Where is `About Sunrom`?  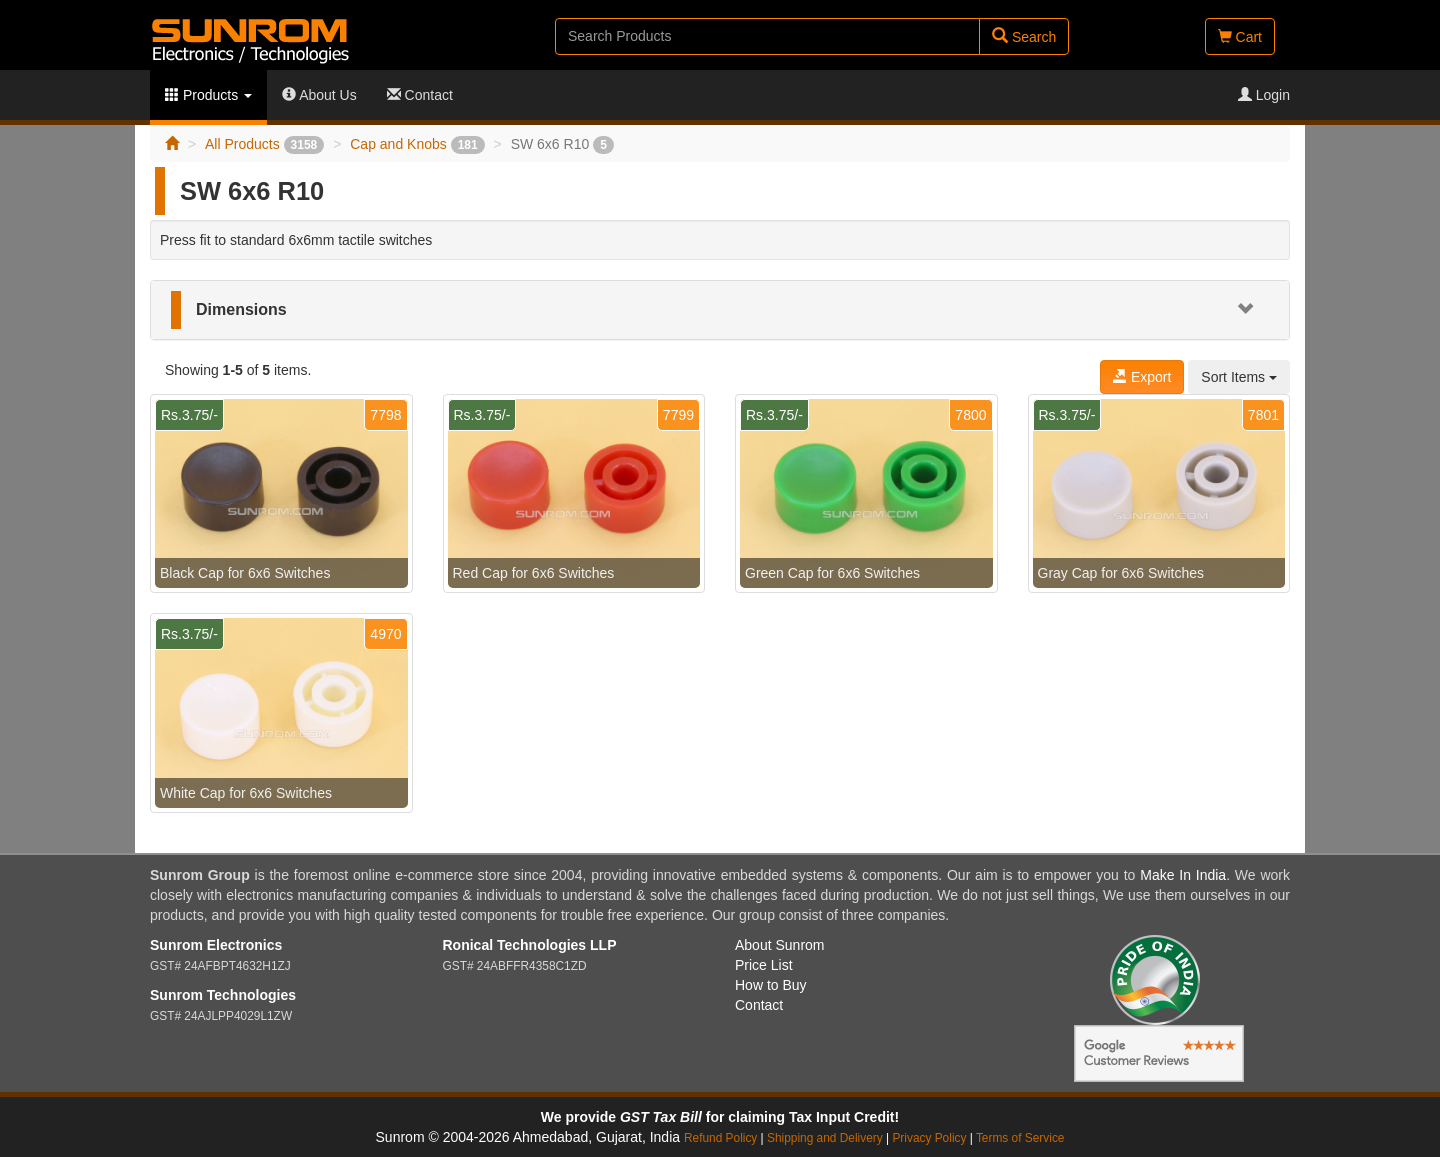 About Sunrom is located at coordinates (780, 945).